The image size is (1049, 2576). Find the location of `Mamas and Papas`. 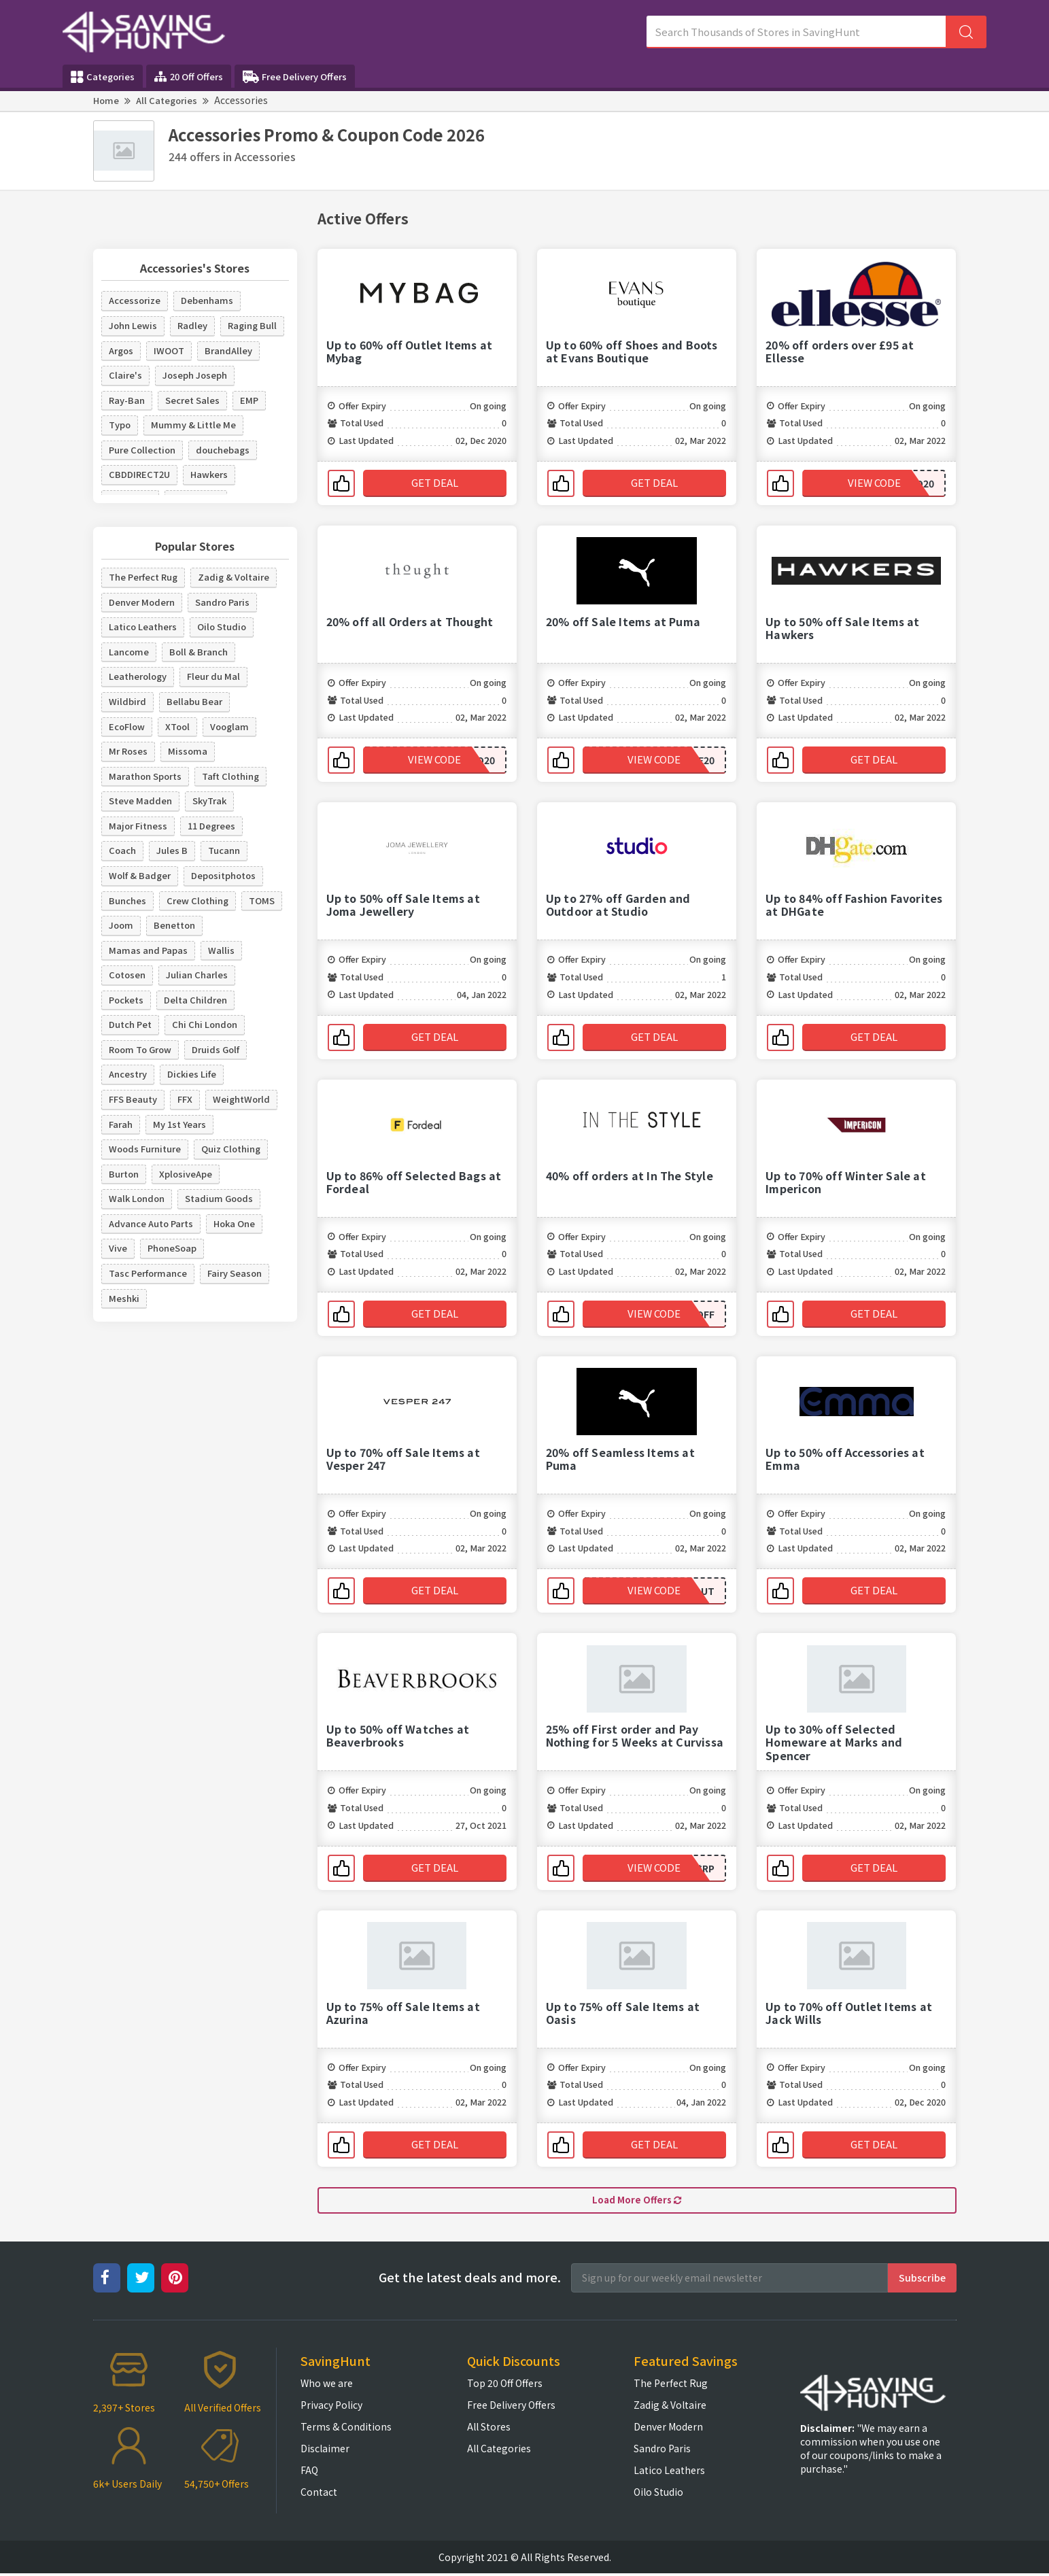

Mamas and Papas is located at coordinates (148, 950).